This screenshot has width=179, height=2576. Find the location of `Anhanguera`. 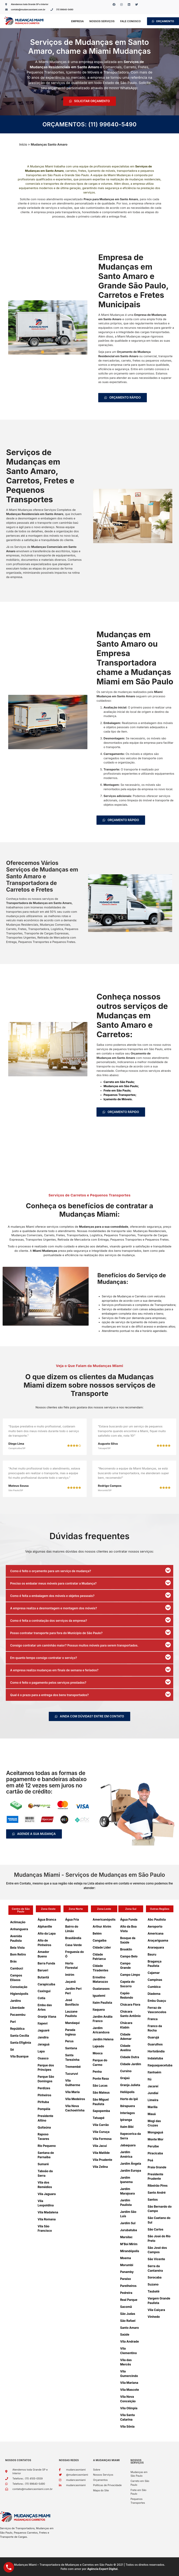

Anhanguera is located at coordinates (19, 1929).